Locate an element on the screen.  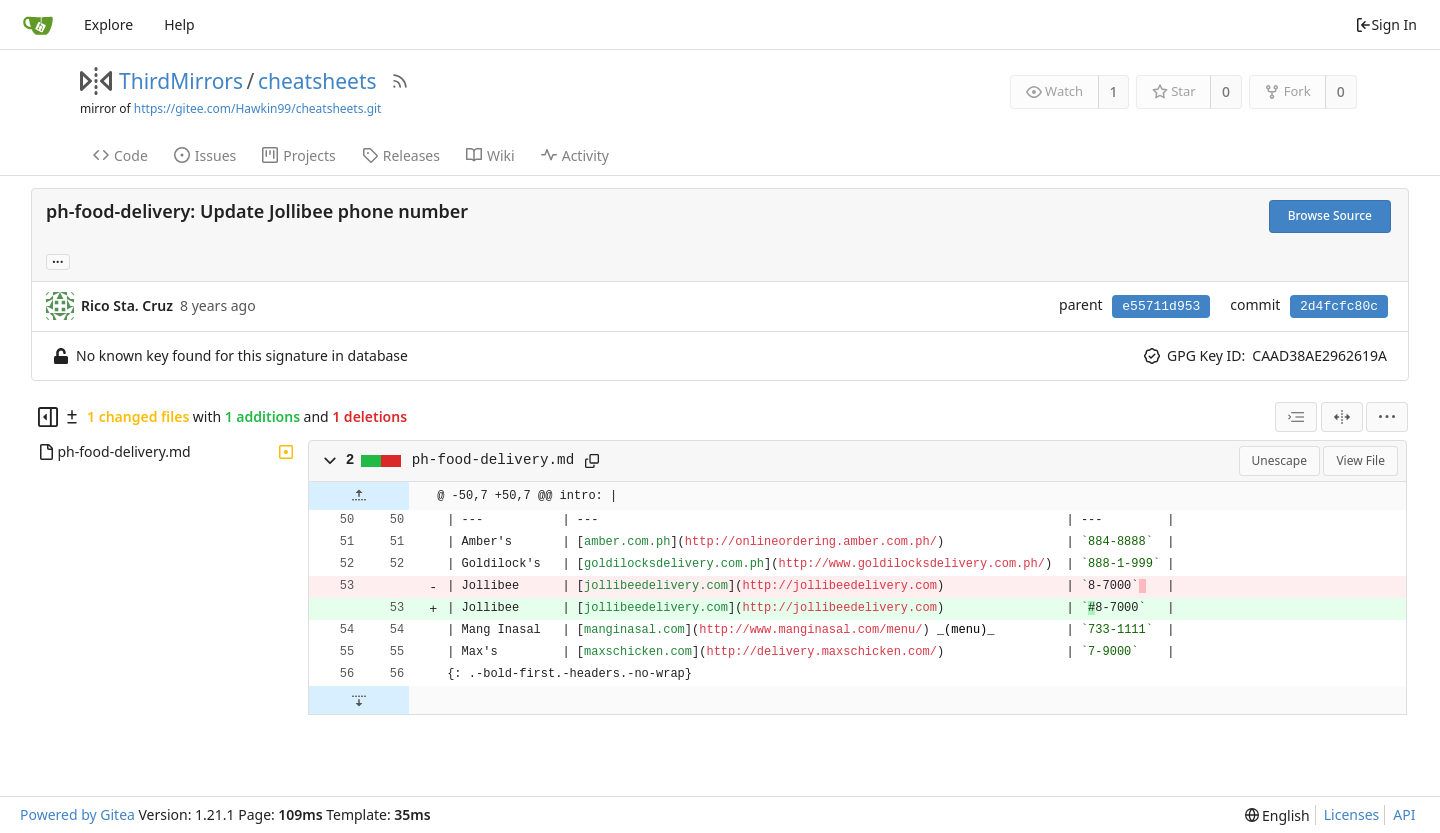
Explore is located at coordinates (108, 24).